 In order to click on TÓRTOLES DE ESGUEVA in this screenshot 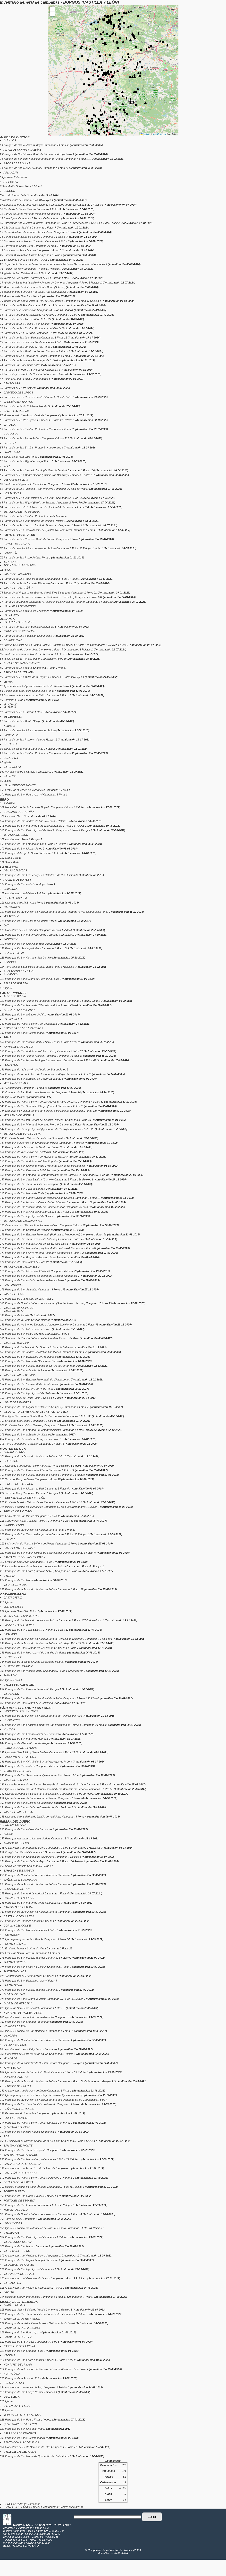, I will do `click(19, 2200)`.